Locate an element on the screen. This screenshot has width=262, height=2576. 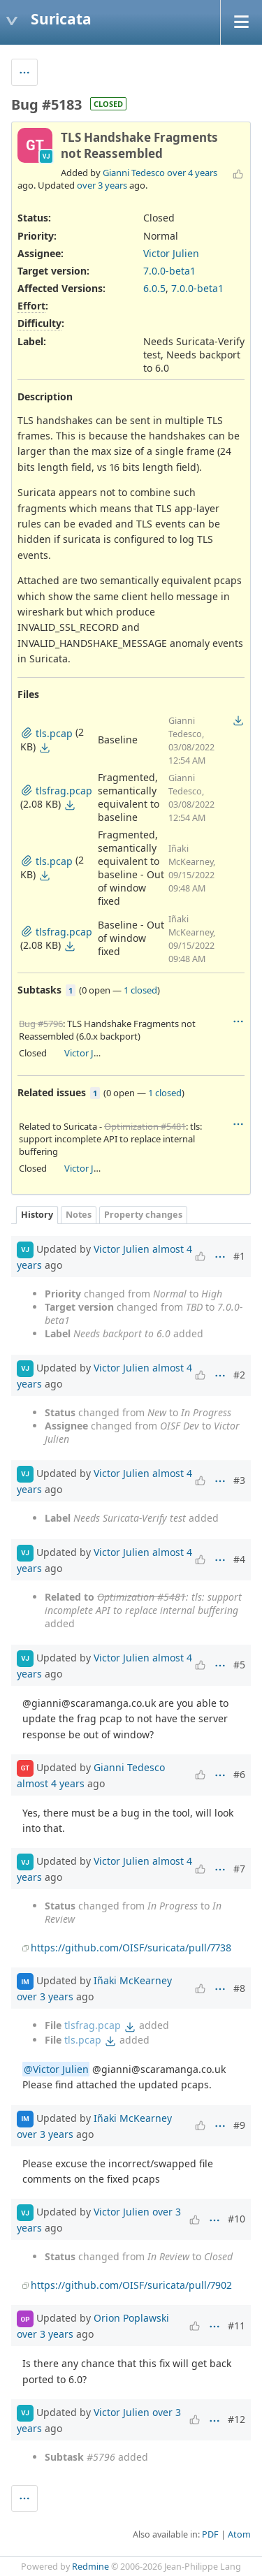
Atom is located at coordinates (239, 2534).